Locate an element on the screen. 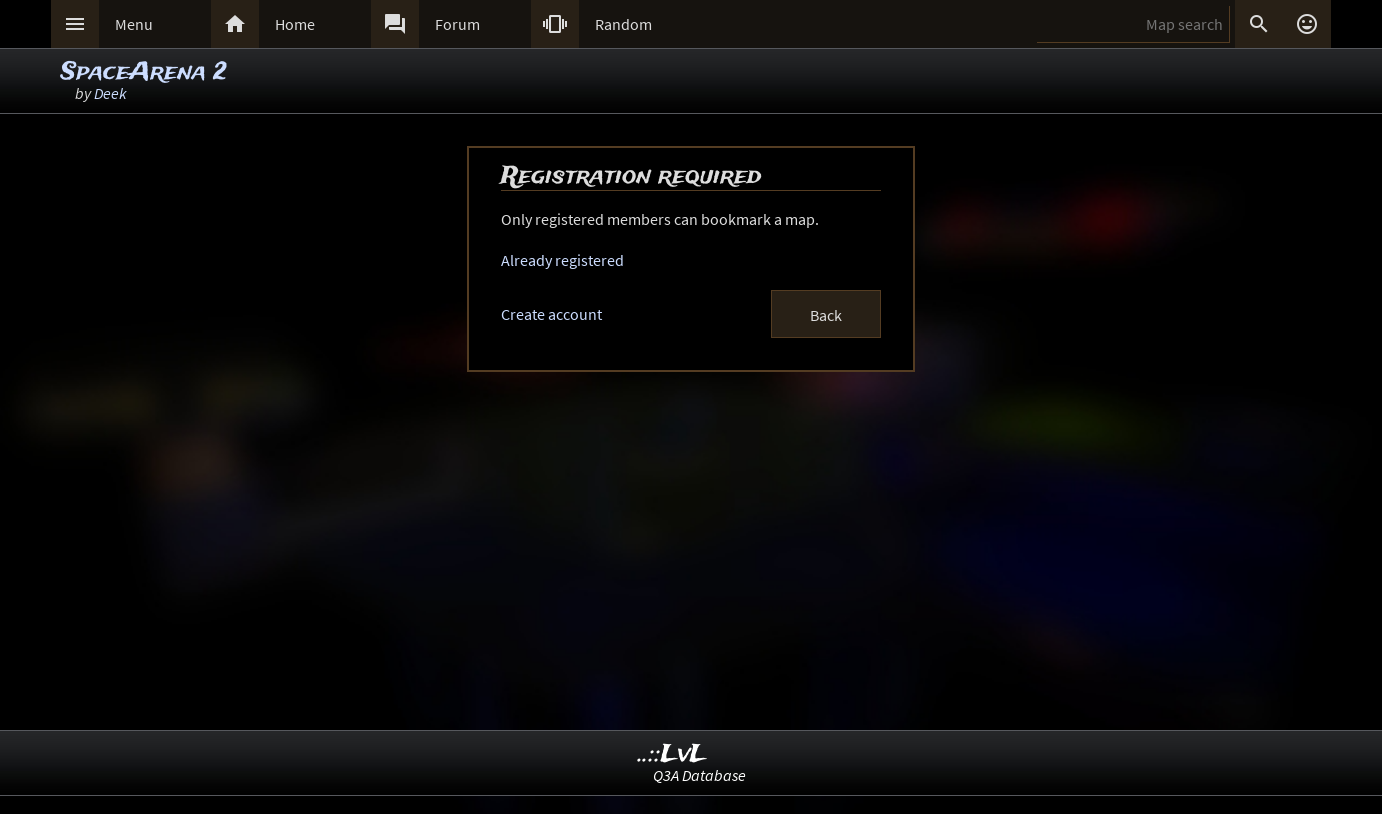  ..::LvL is located at coordinates (672, 754).